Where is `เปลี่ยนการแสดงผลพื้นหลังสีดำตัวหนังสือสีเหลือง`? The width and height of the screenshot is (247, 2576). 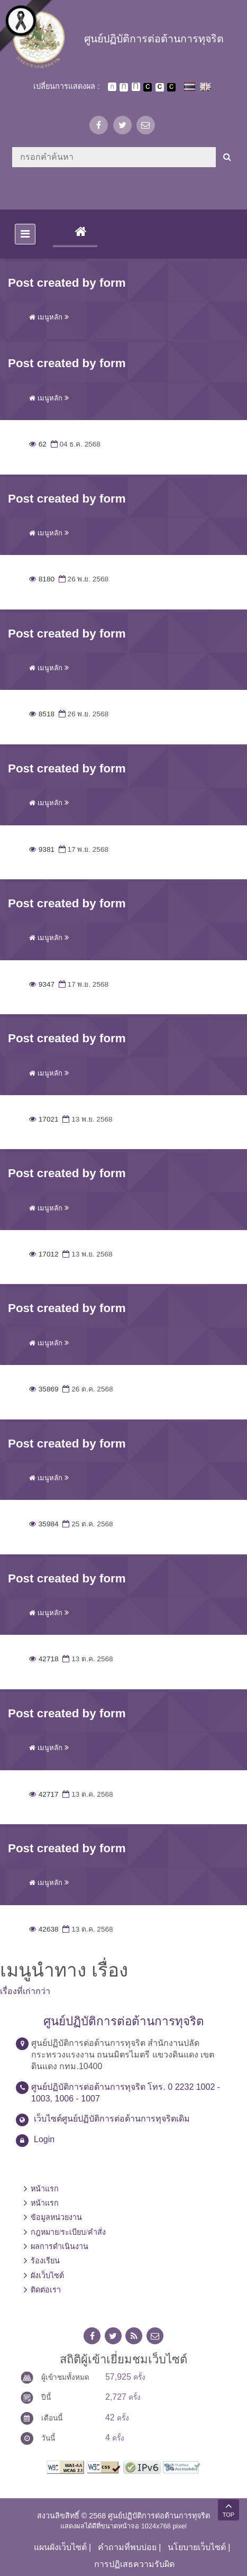 เปลี่ยนการแสดงผลพื้นหลังสีดำตัวหนังสือสีเหลือง is located at coordinates (171, 87).